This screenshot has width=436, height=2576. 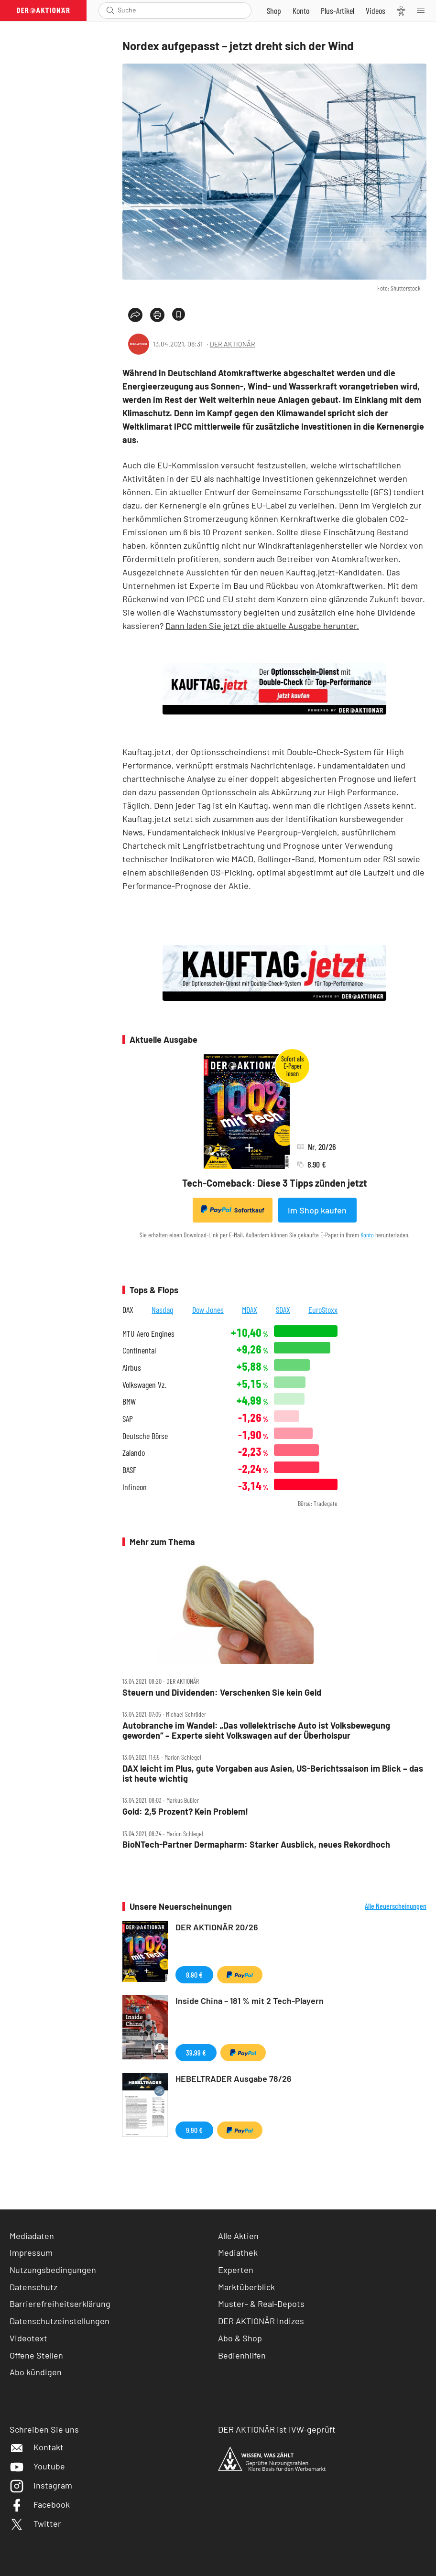 I want to click on MDAX, so click(x=249, y=1309).